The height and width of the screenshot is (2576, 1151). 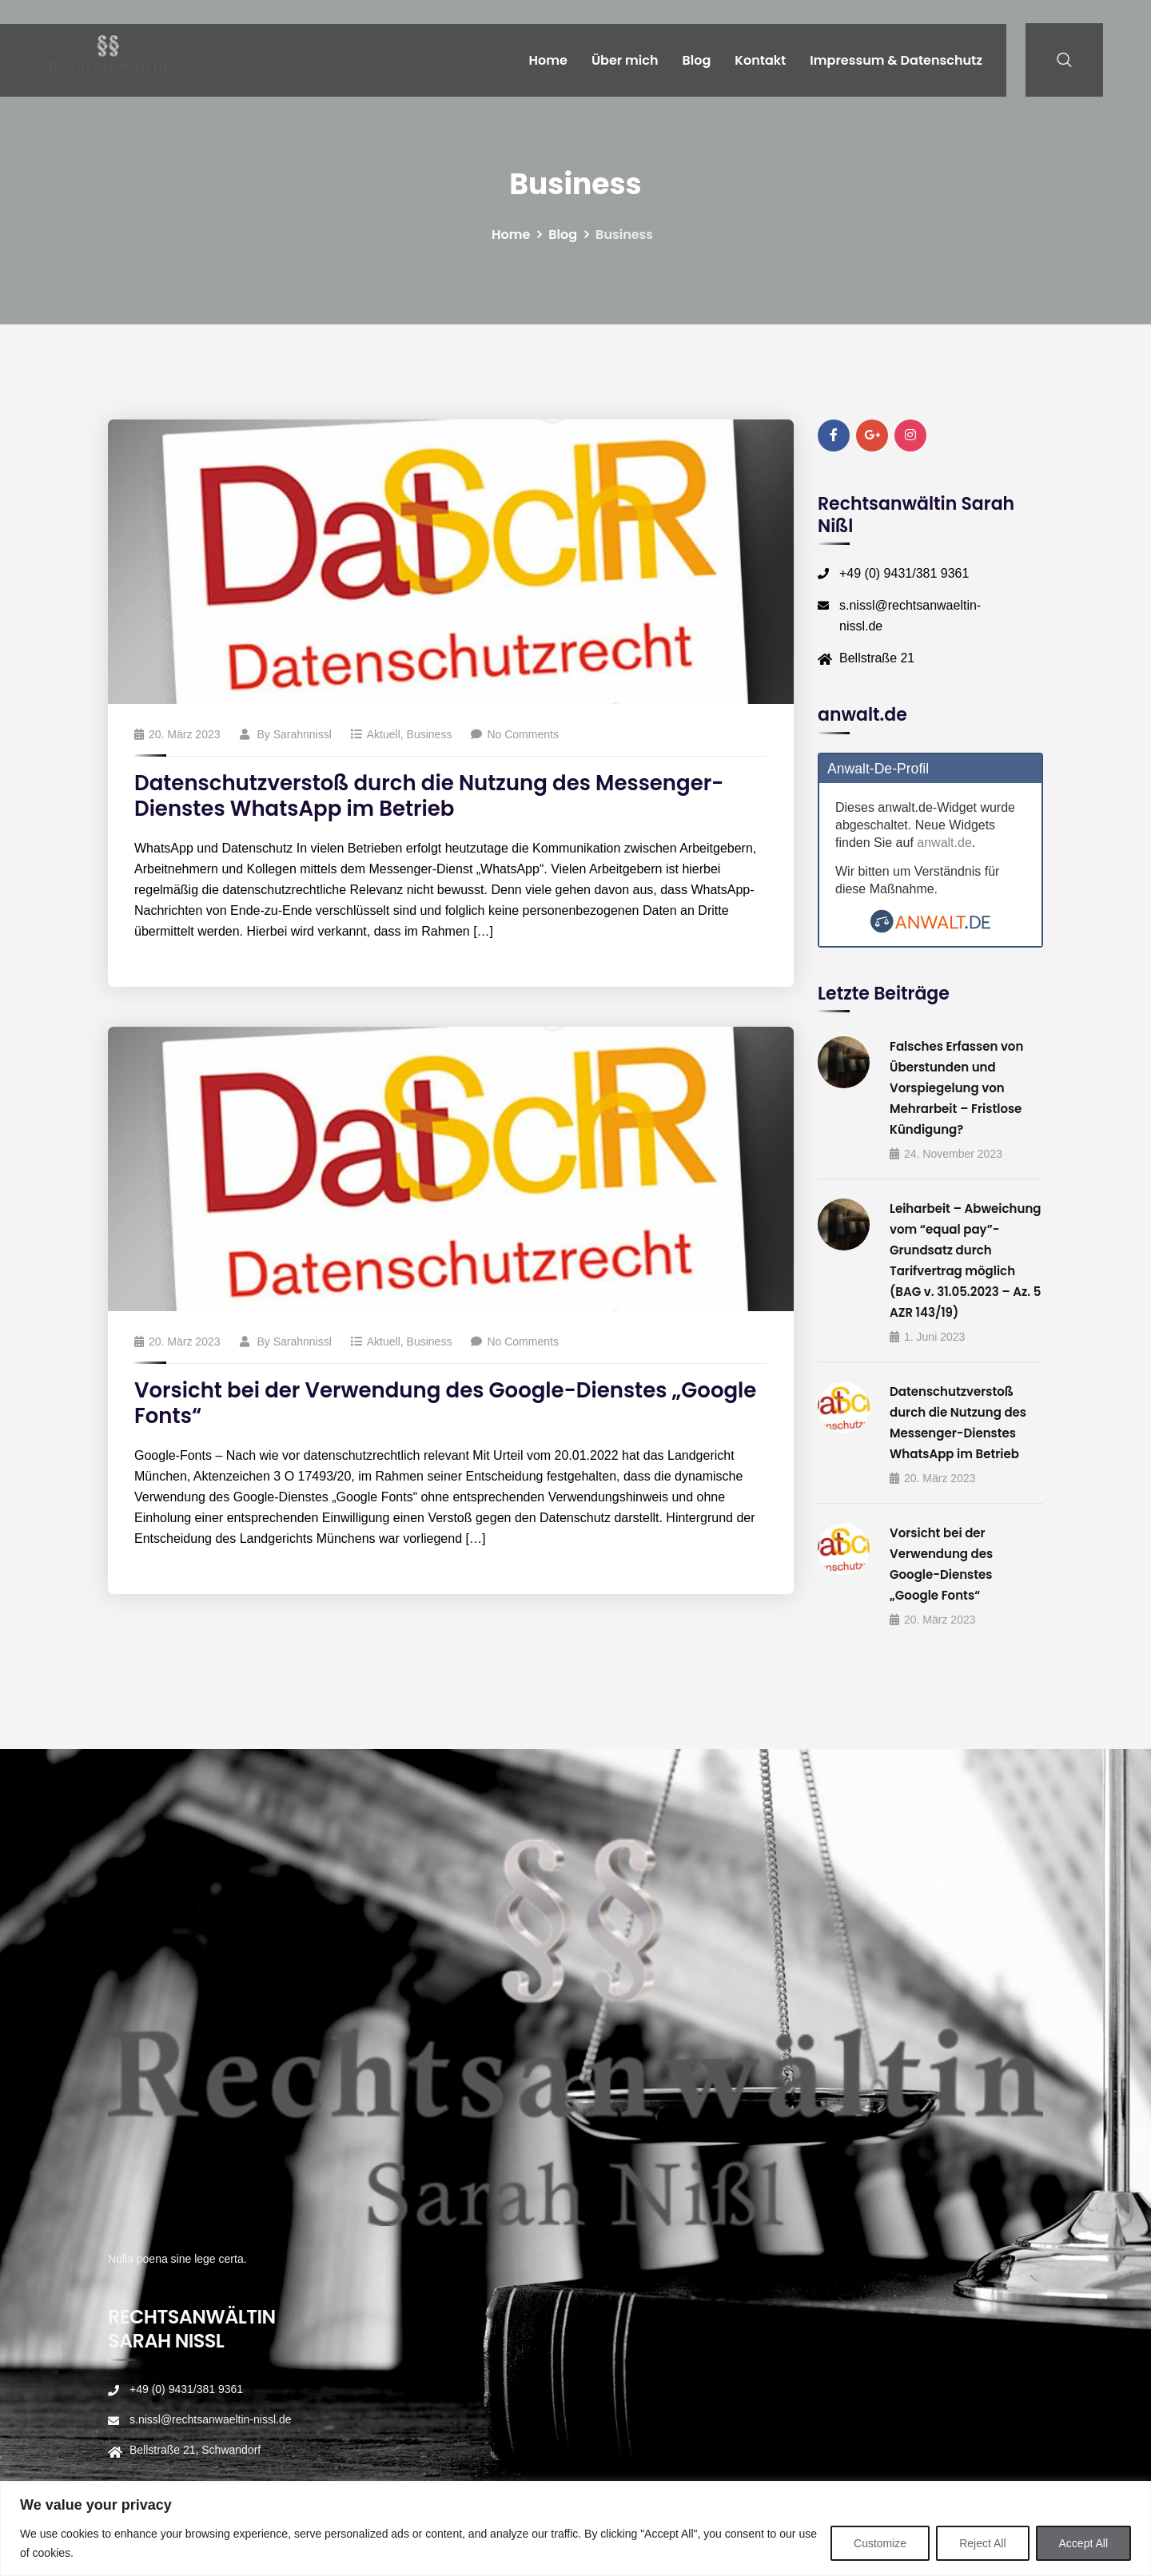 What do you see at coordinates (982, 2543) in the screenshot?
I see `Reject All` at bounding box center [982, 2543].